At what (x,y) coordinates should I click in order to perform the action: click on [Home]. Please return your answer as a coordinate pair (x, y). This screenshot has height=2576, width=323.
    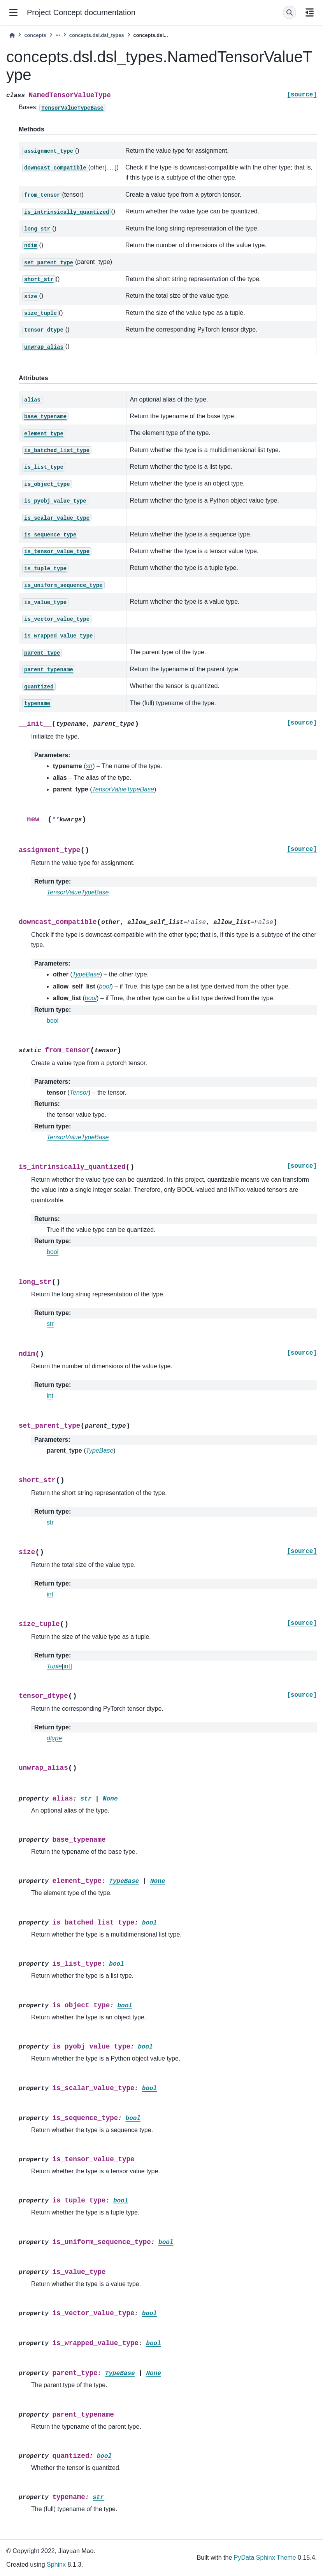
    Looking at the image, I should click on (12, 35).